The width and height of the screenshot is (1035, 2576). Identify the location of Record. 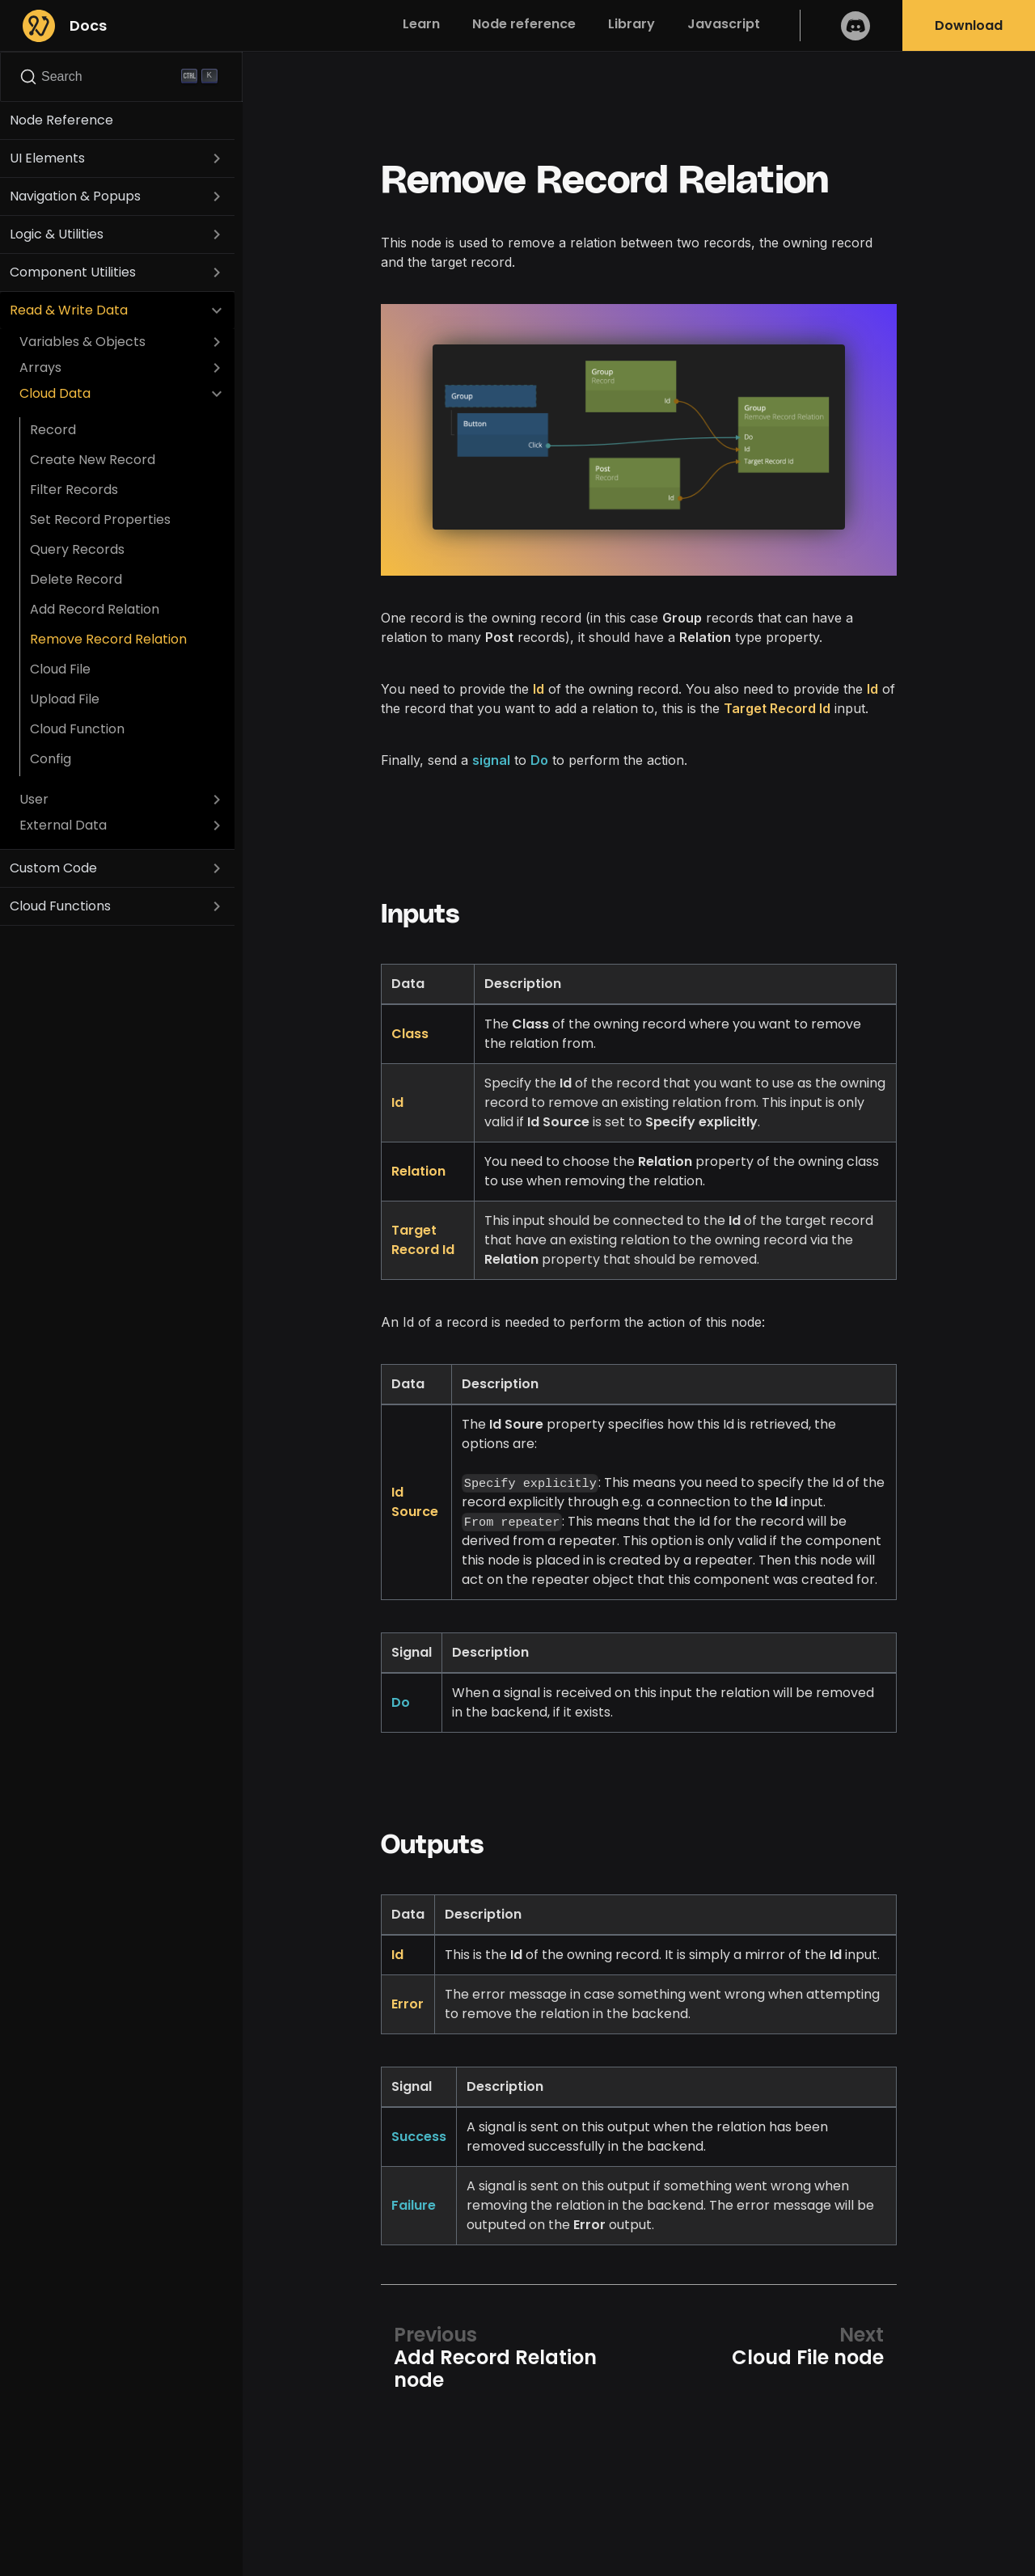
(53, 429).